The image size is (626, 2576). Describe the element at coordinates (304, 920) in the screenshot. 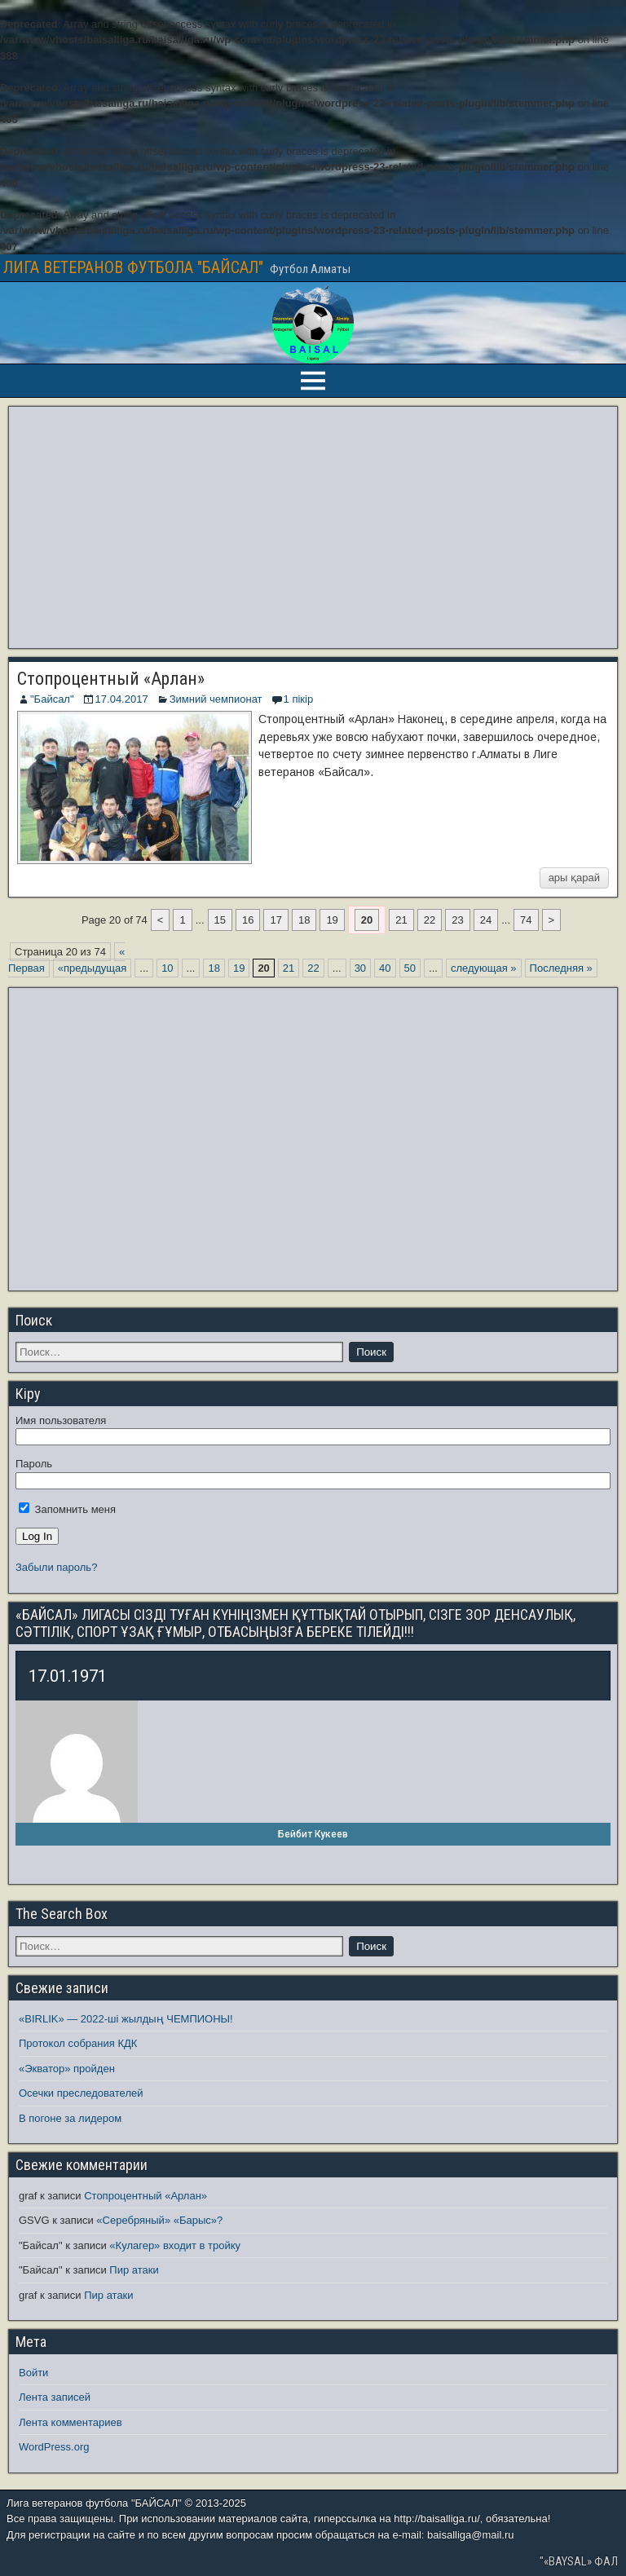

I see `18` at that location.